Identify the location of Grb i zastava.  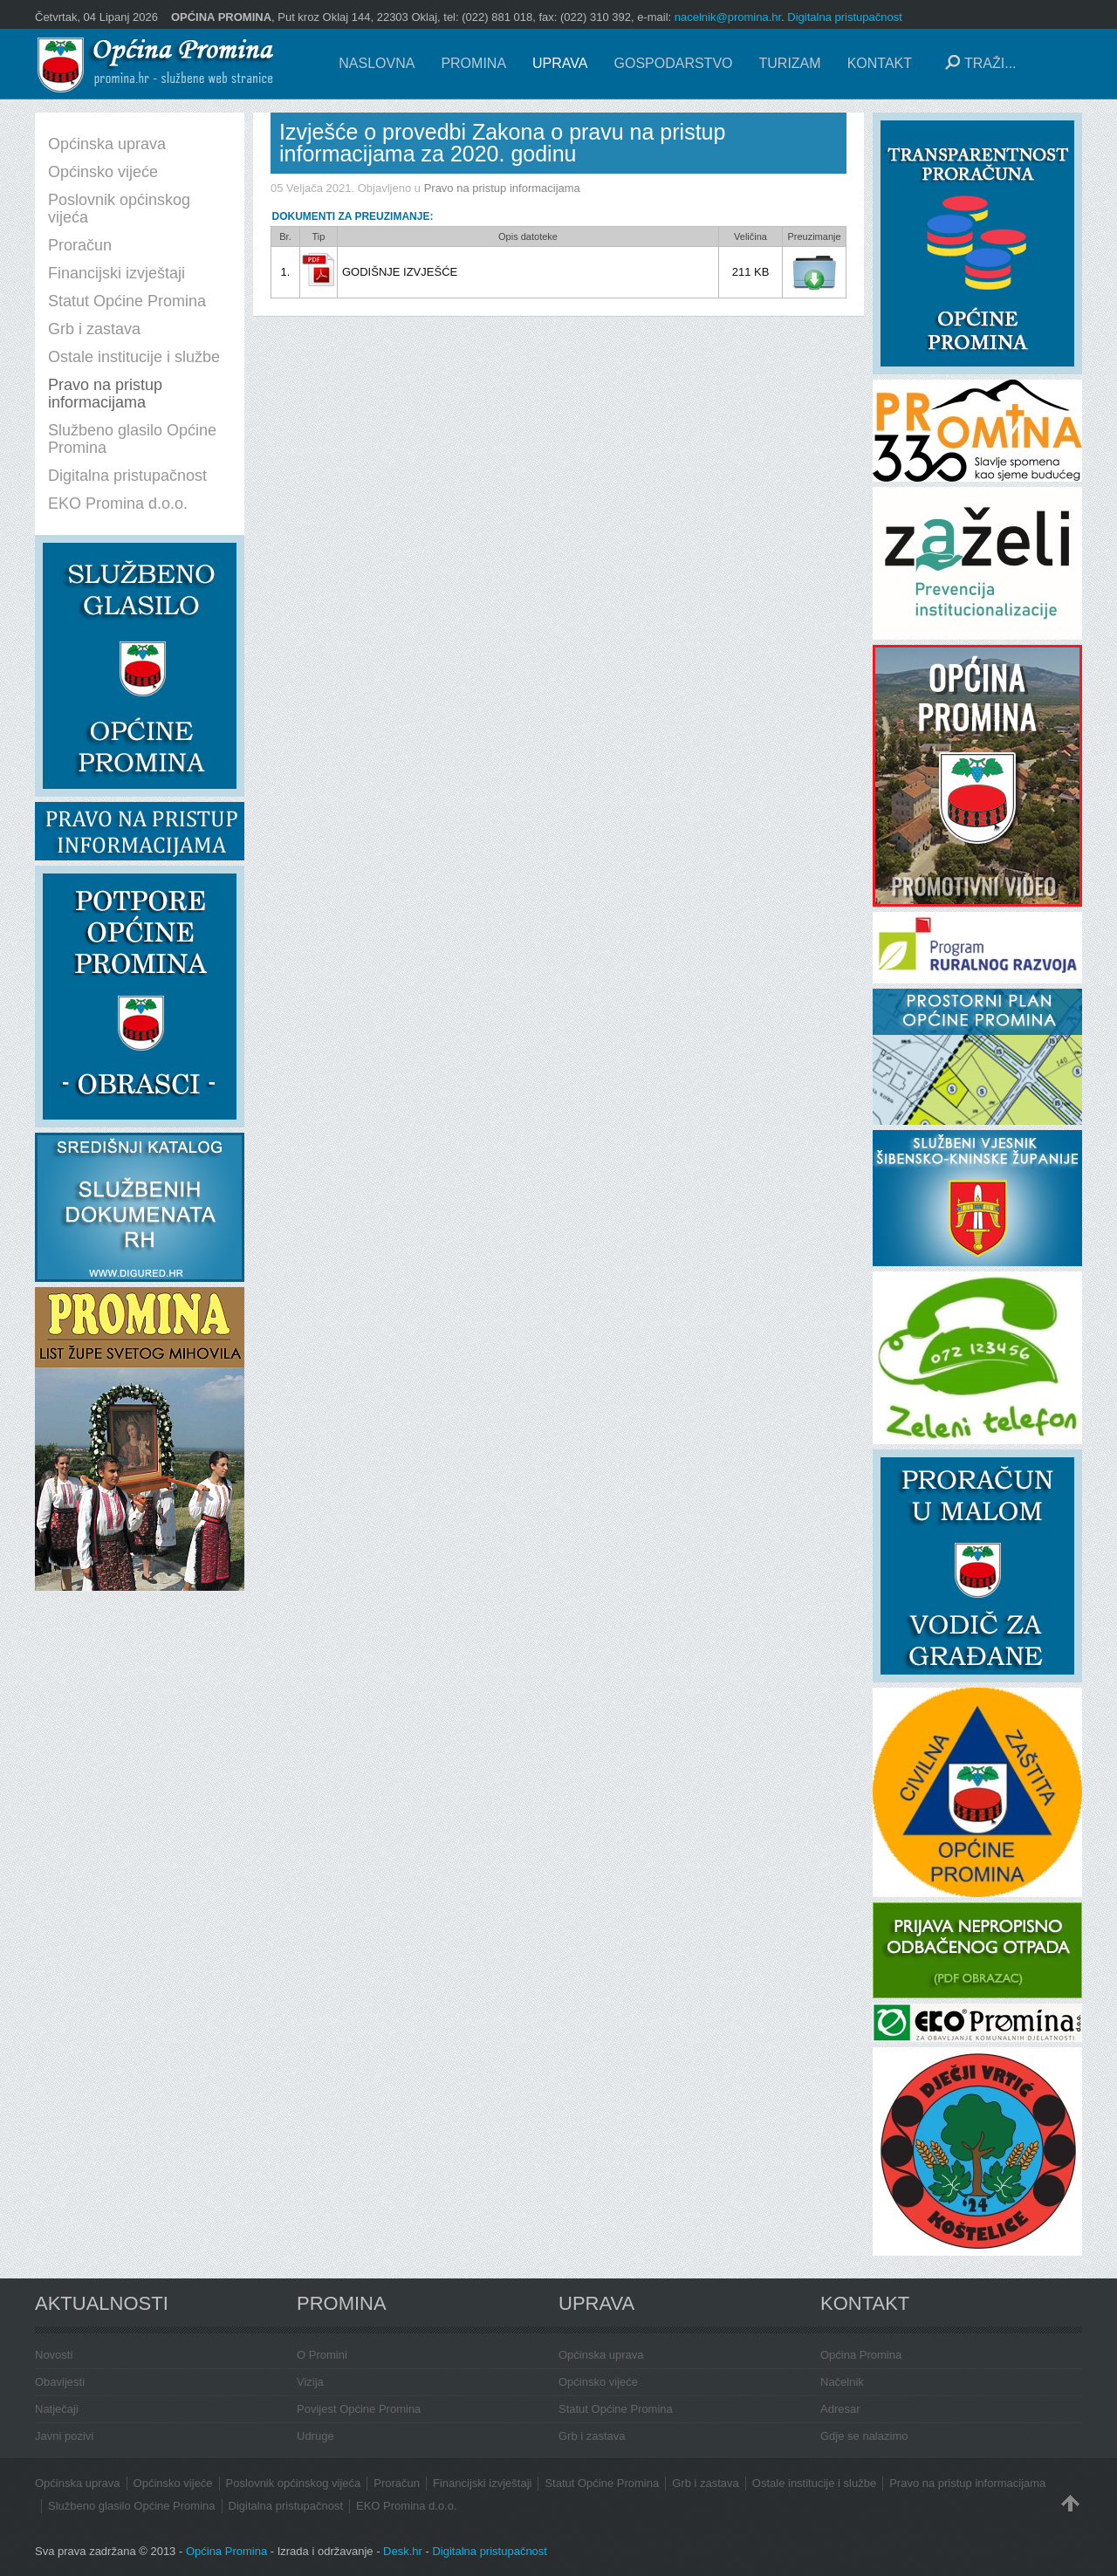
(592, 2435).